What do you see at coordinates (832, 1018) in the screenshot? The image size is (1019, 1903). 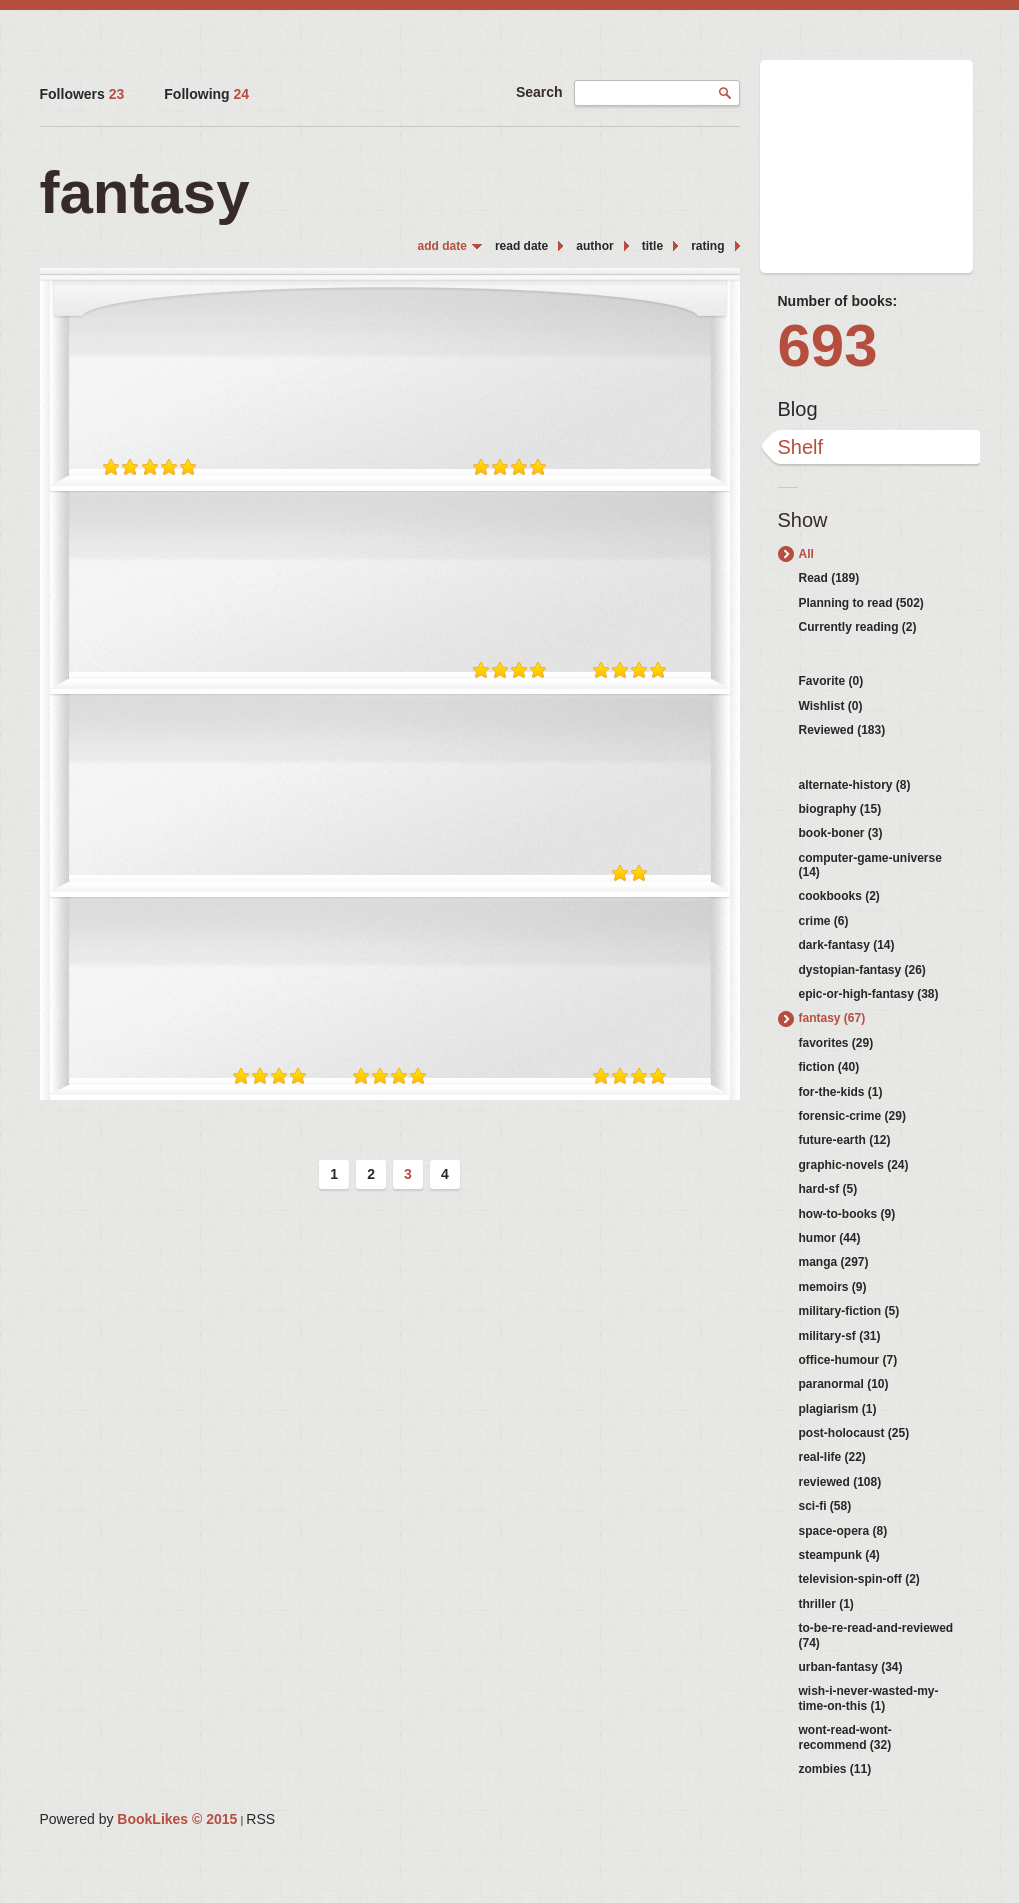 I see `fantasy (67)` at bounding box center [832, 1018].